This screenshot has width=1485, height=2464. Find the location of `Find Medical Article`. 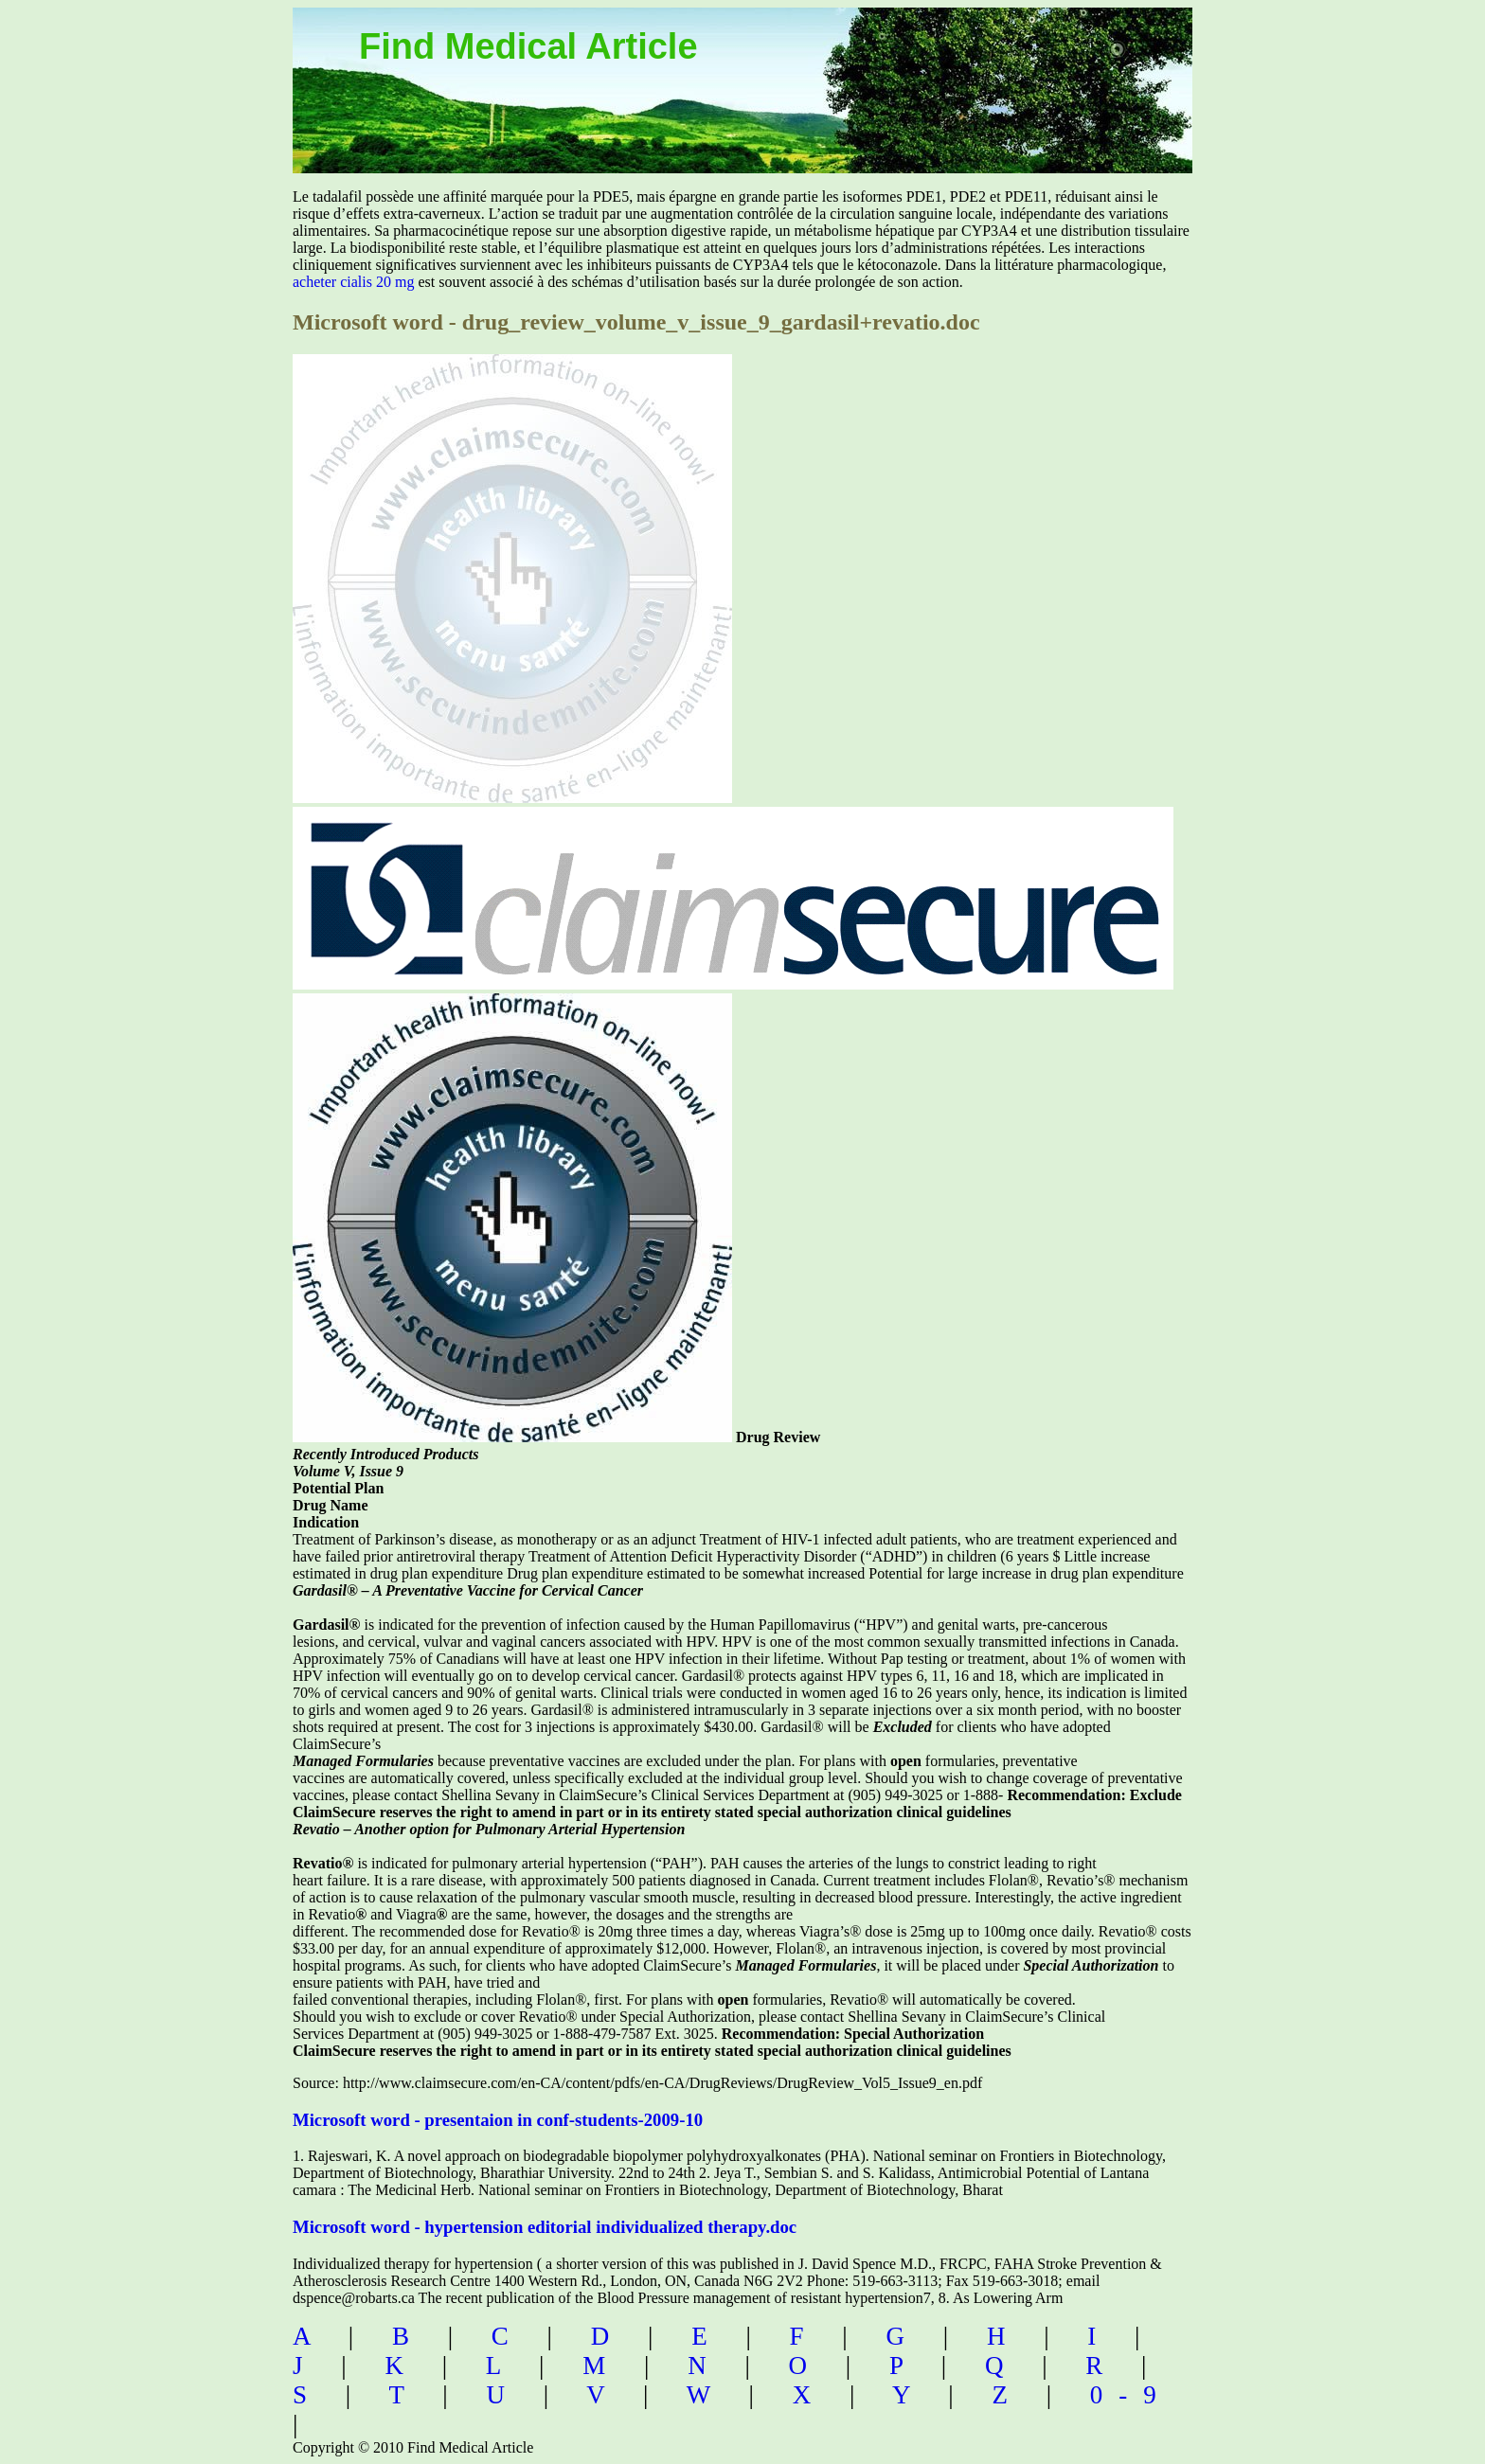

Find Medical Article is located at coordinates (528, 46).